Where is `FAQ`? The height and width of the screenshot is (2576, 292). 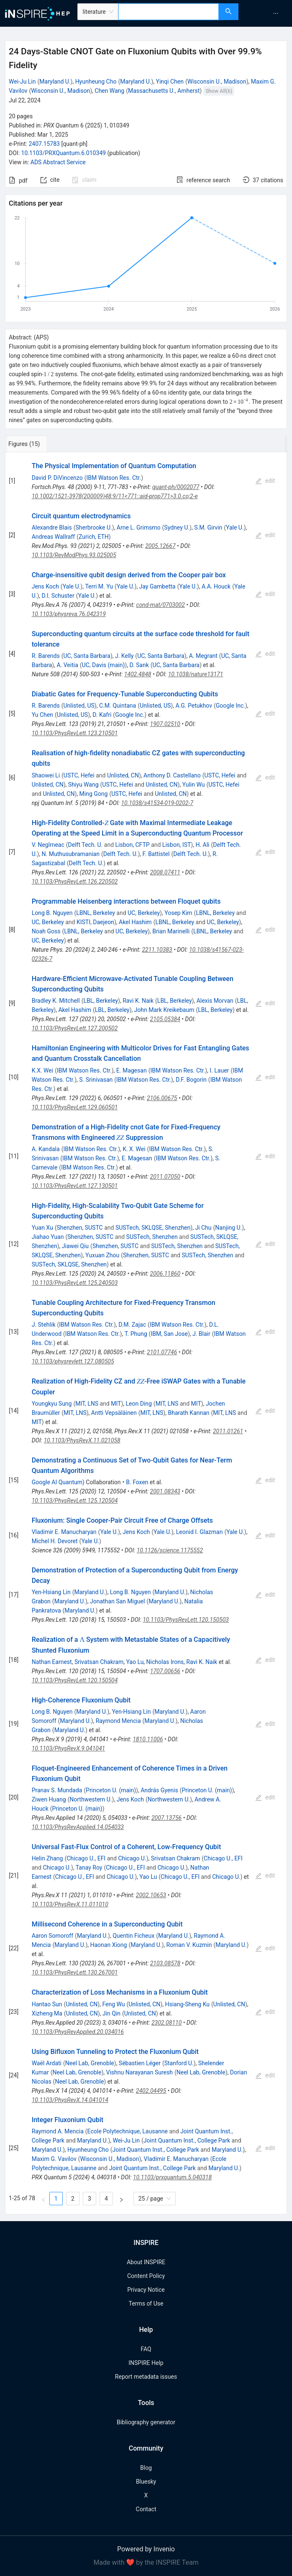
FAQ is located at coordinates (146, 2349).